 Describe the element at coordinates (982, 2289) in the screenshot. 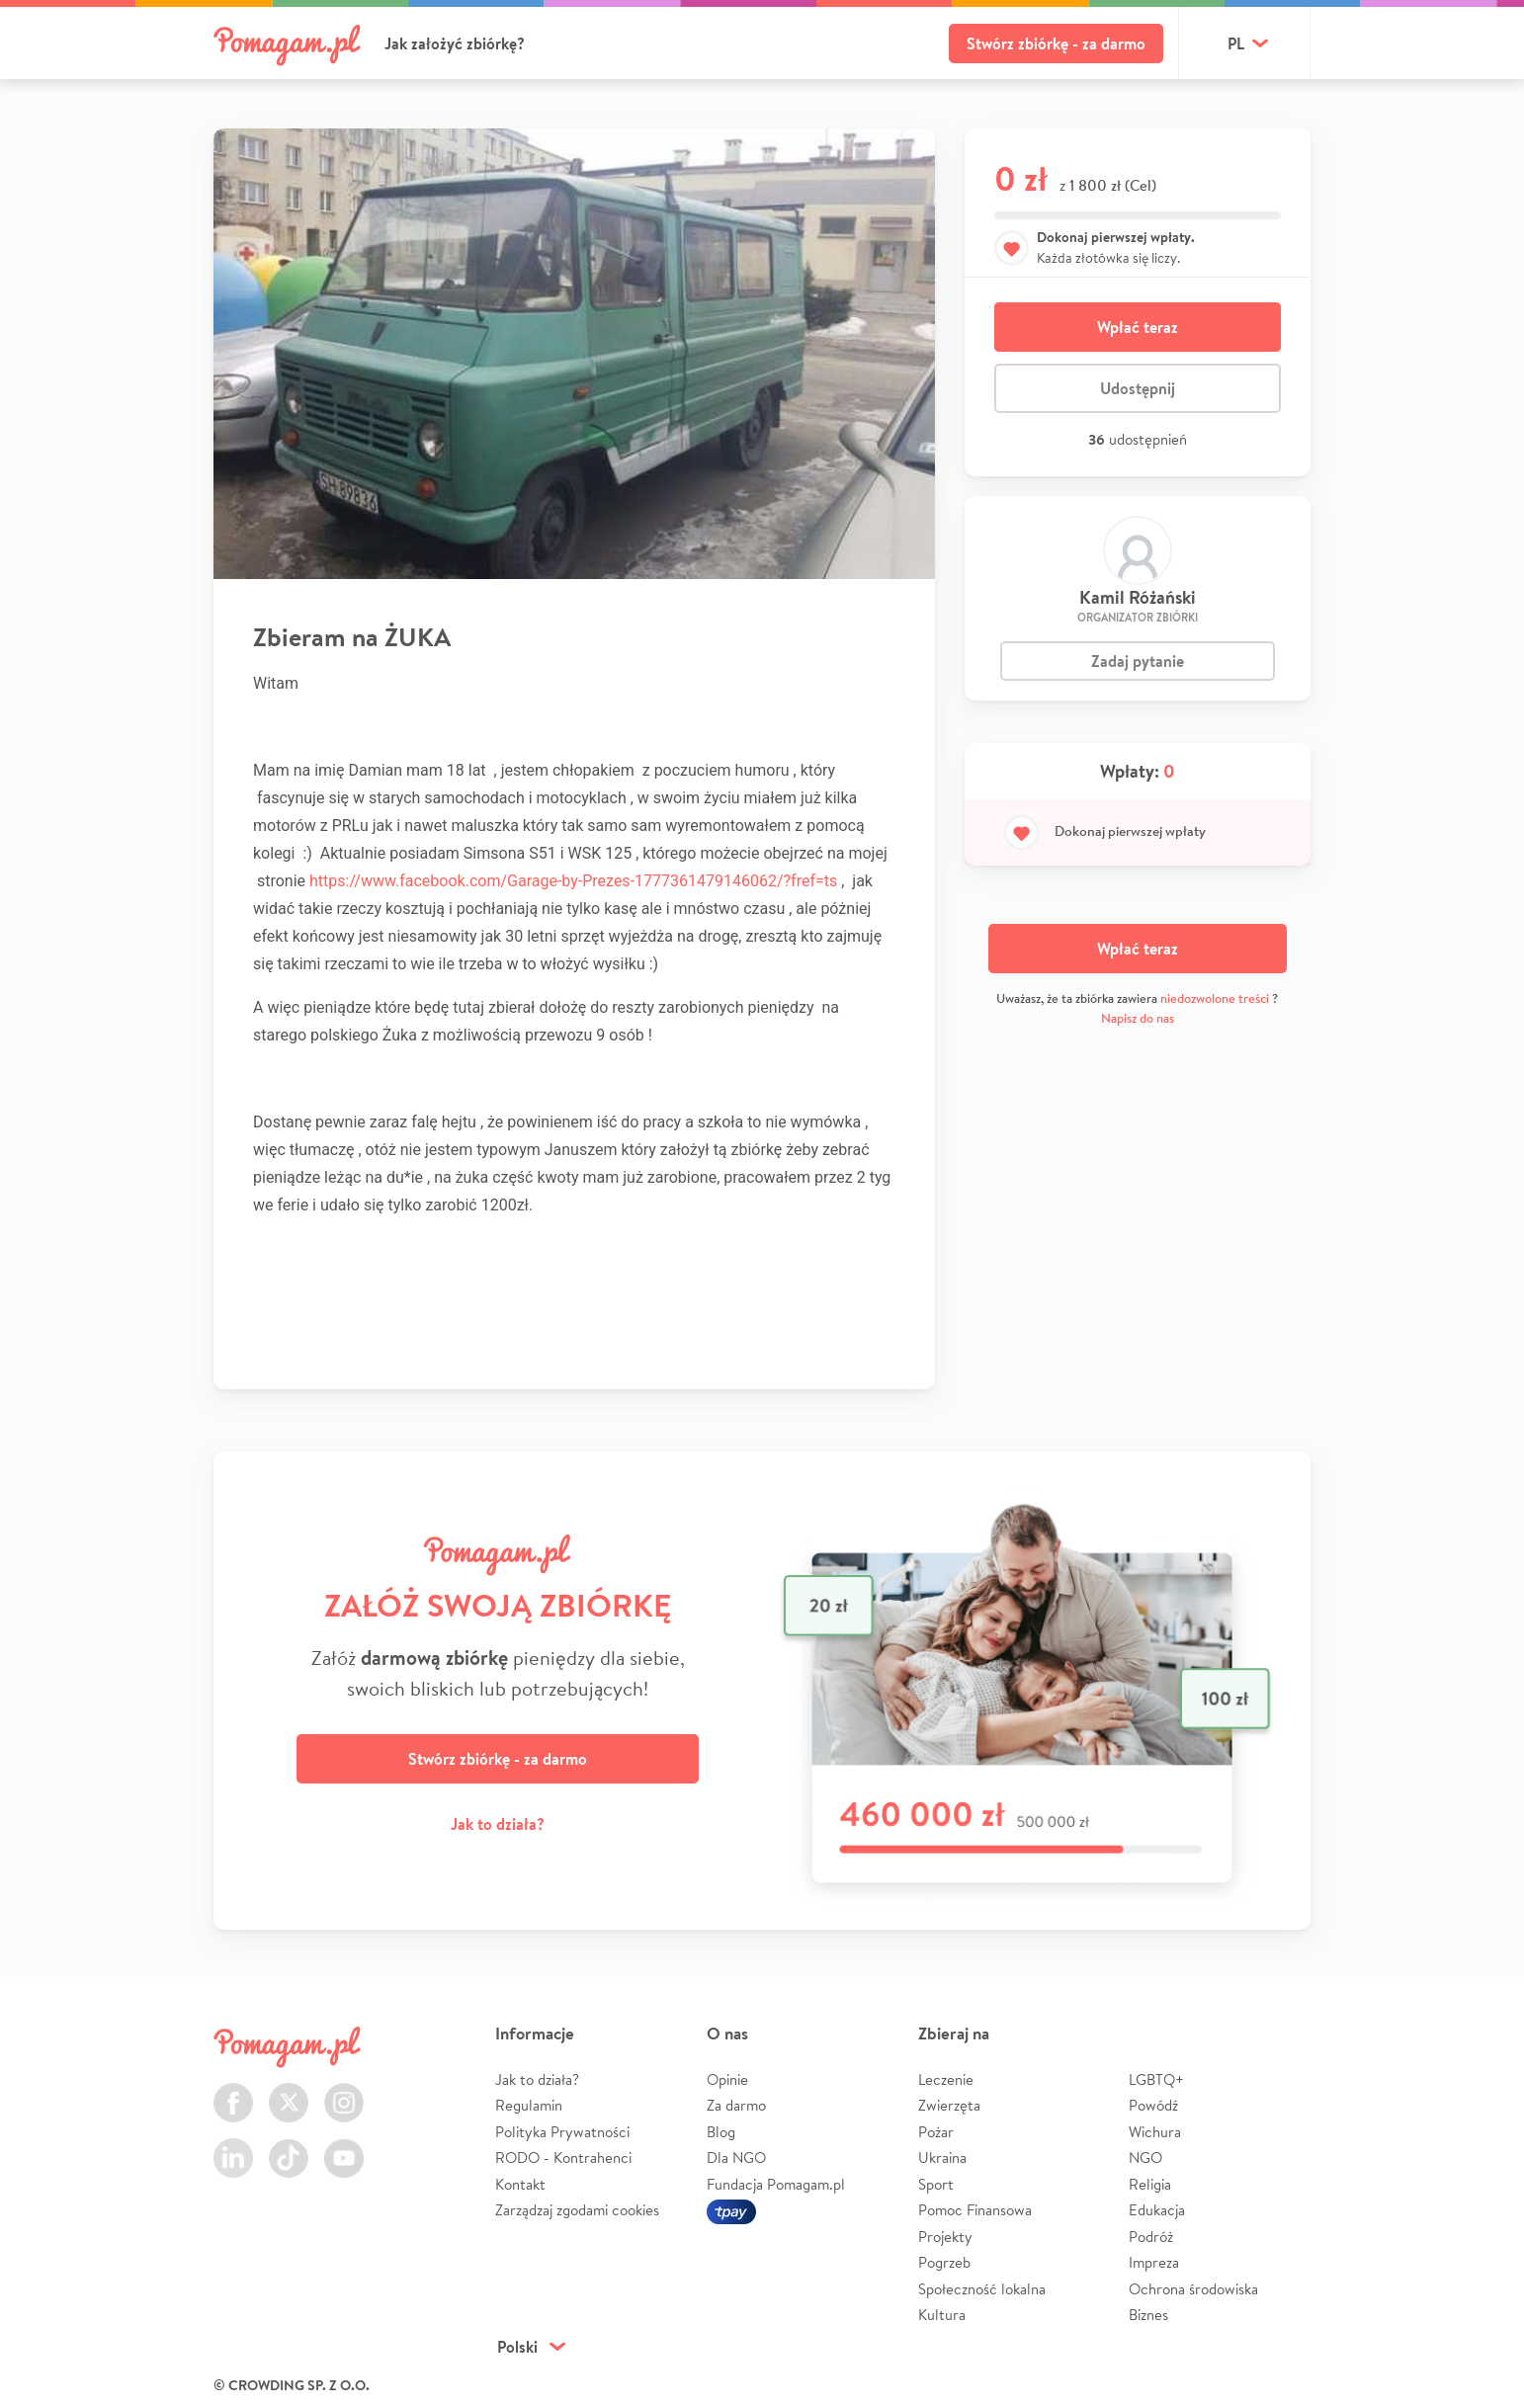

I see `Społeczność lokalna` at that location.